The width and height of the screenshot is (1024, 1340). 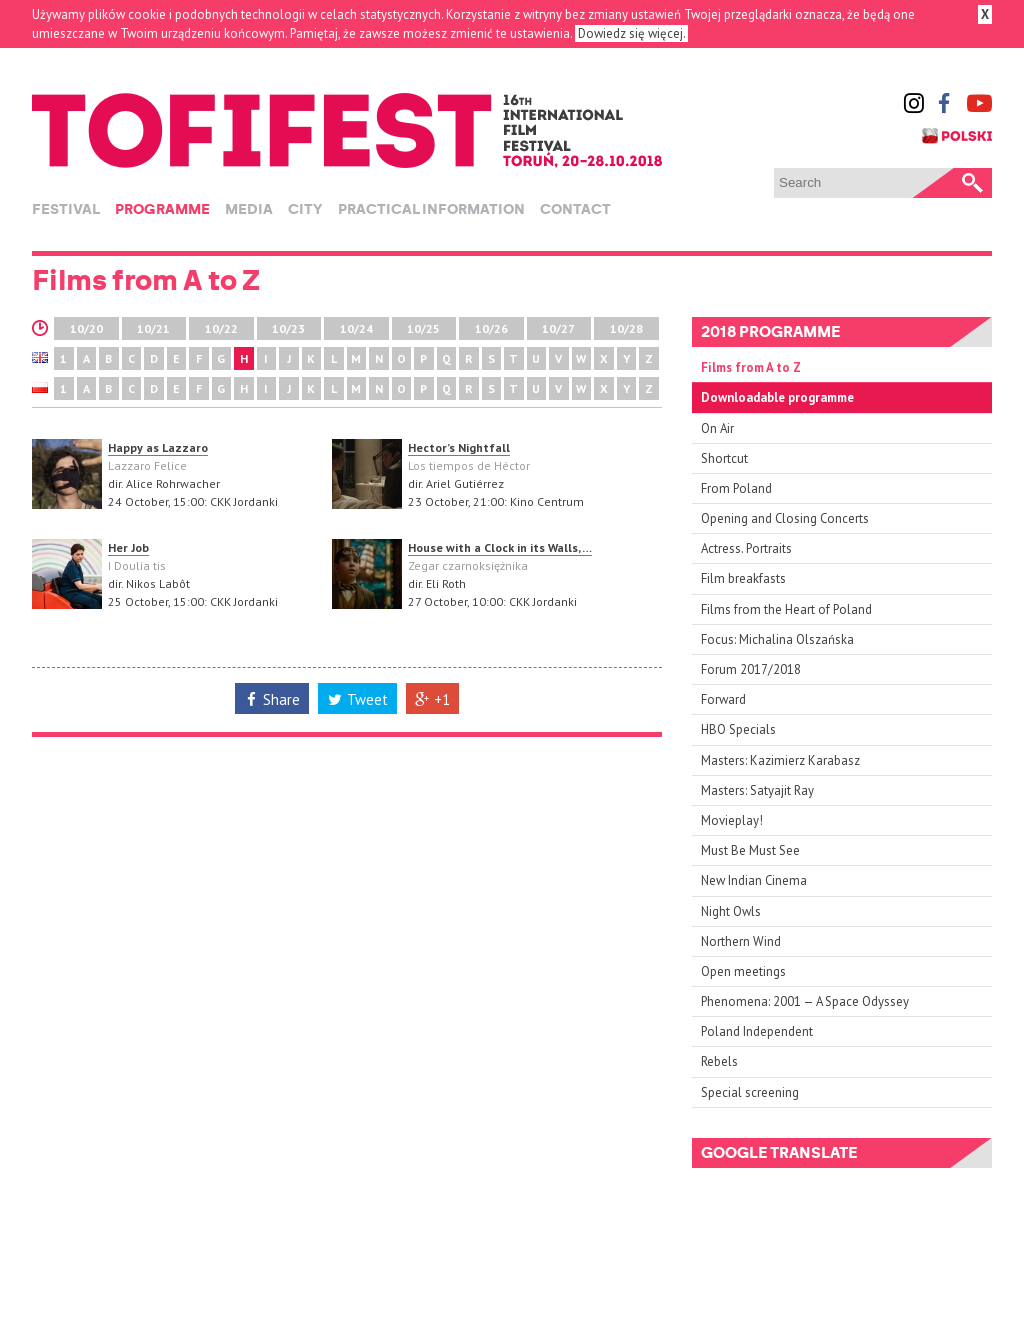 I want to click on On Air, so click(x=717, y=428).